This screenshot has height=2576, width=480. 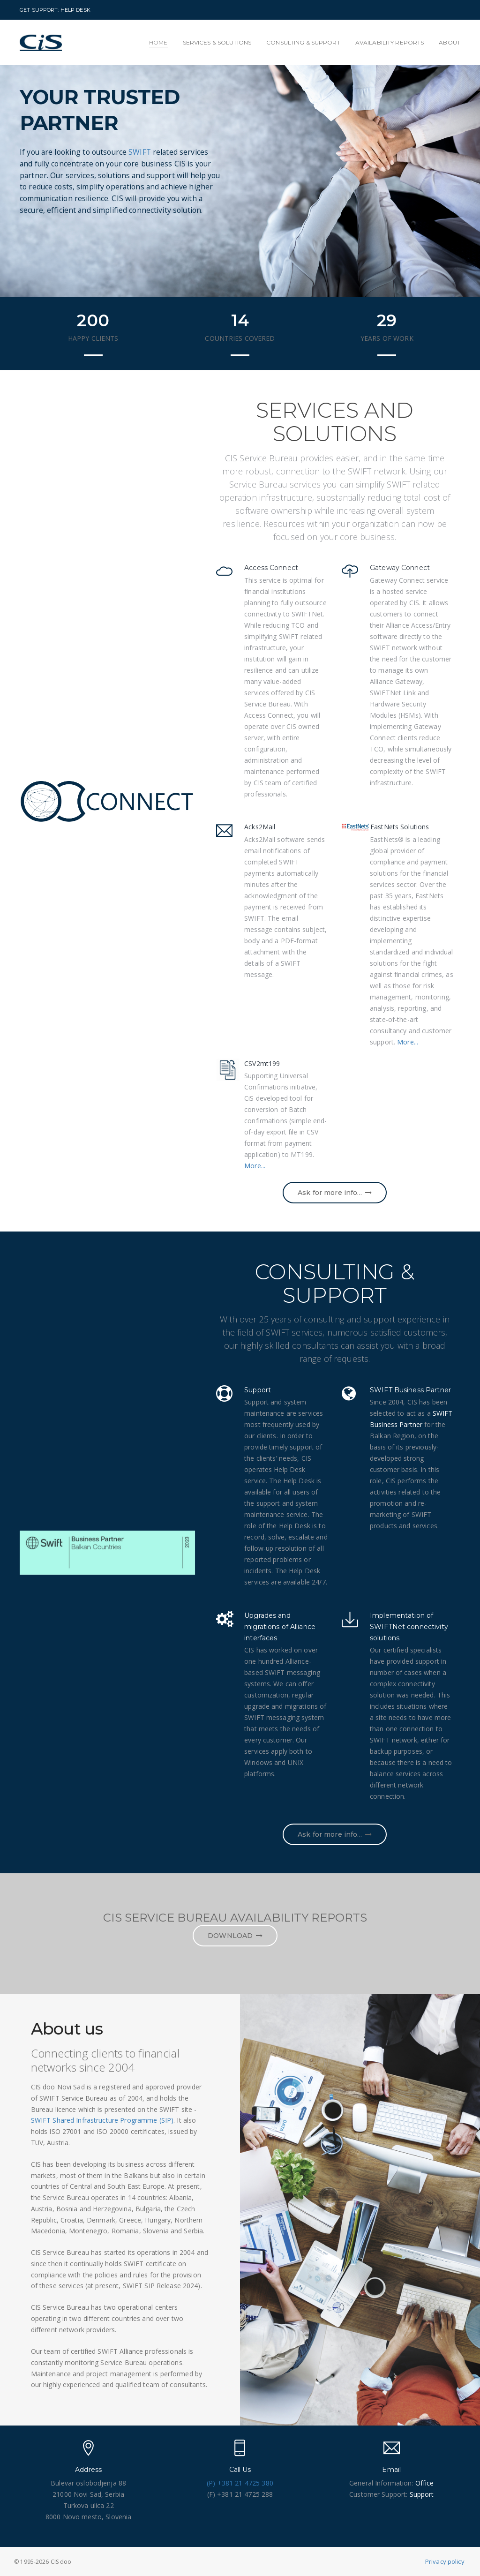 I want to click on SWIFT, so click(x=144, y=146).